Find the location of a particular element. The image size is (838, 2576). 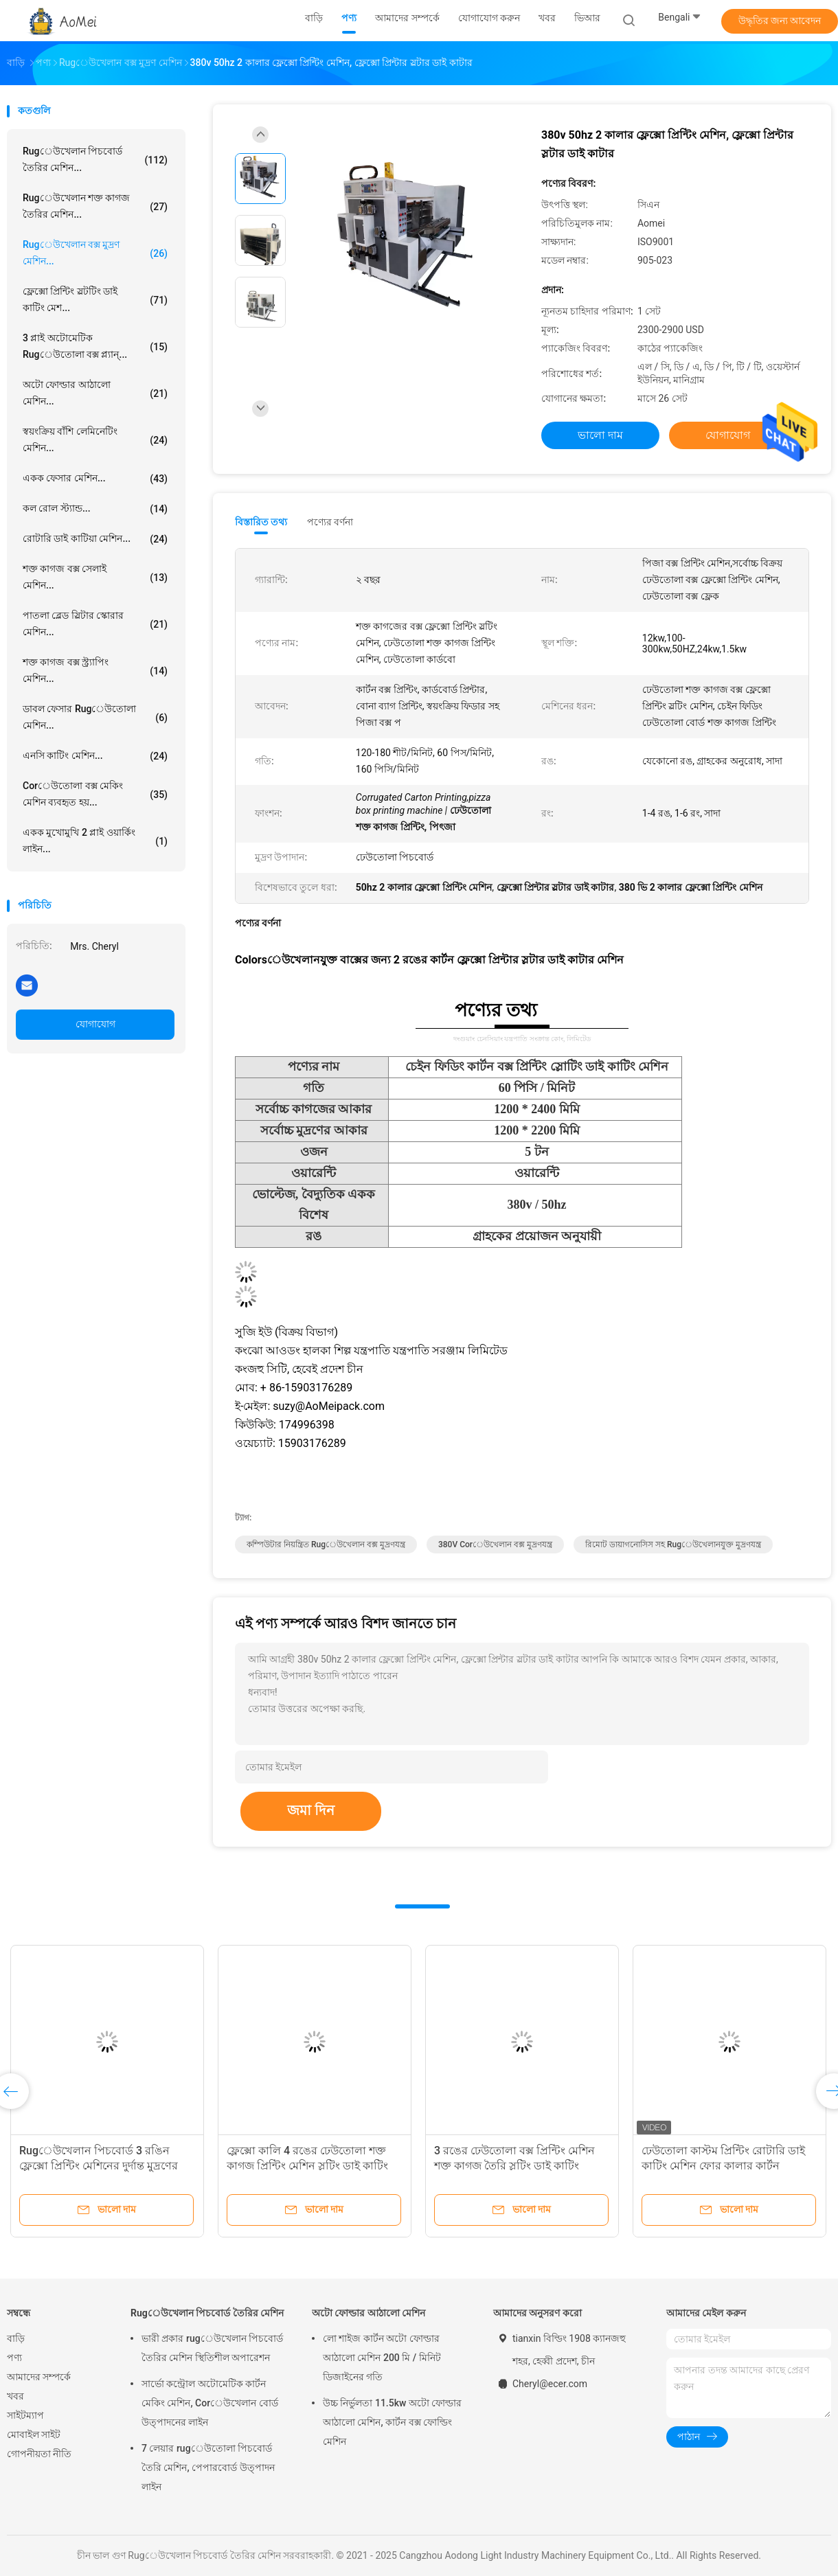

অটো ফোল্ডার আঠালো মেশিন... is located at coordinates (95, 393).